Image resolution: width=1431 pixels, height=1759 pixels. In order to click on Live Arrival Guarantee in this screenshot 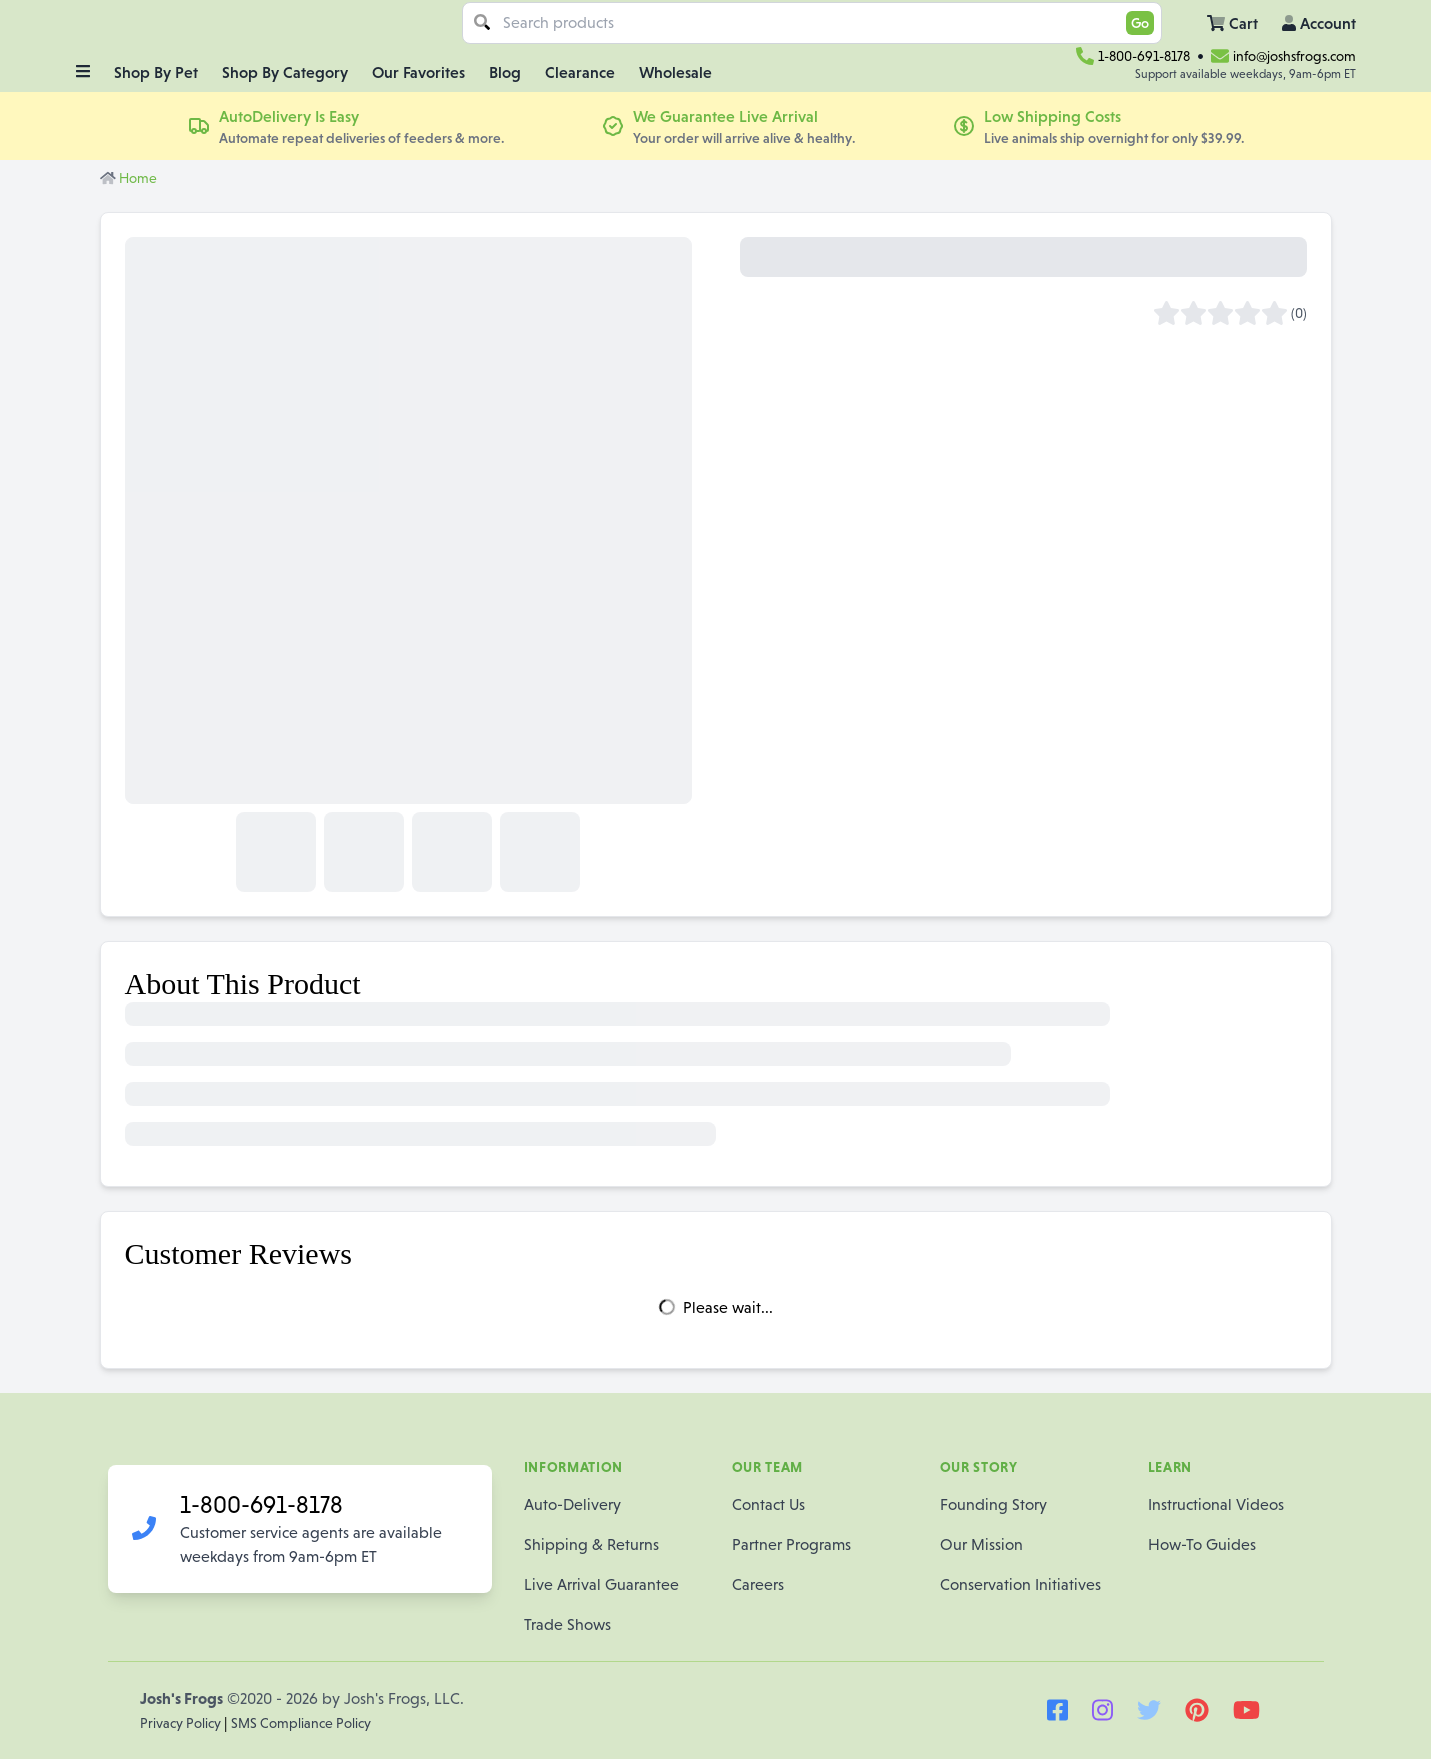, I will do `click(601, 1584)`.